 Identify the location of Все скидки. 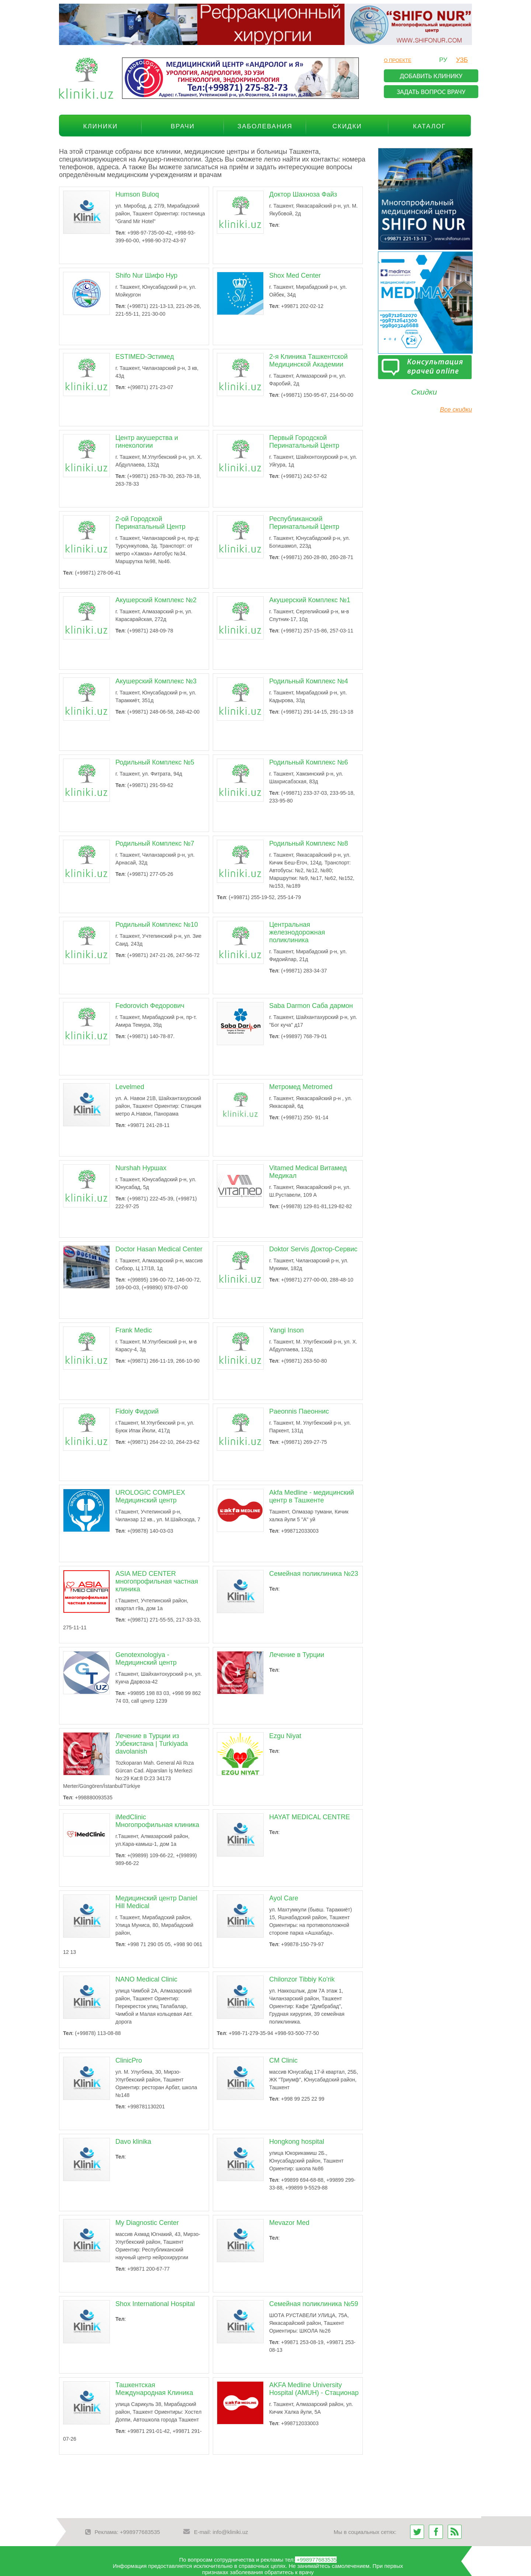
(456, 409).